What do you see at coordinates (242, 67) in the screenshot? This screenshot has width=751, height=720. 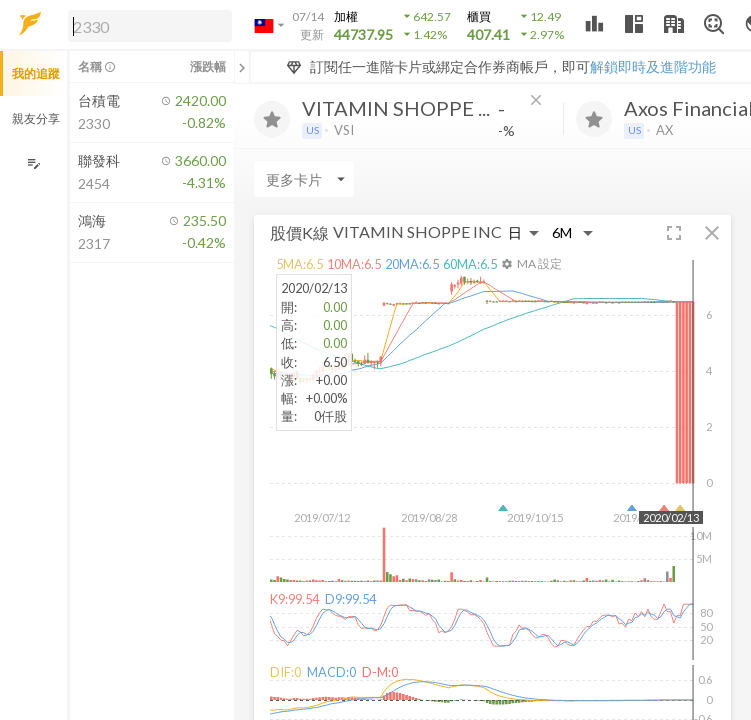 I see `[關閉或展開追蹤清單]` at bounding box center [242, 67].